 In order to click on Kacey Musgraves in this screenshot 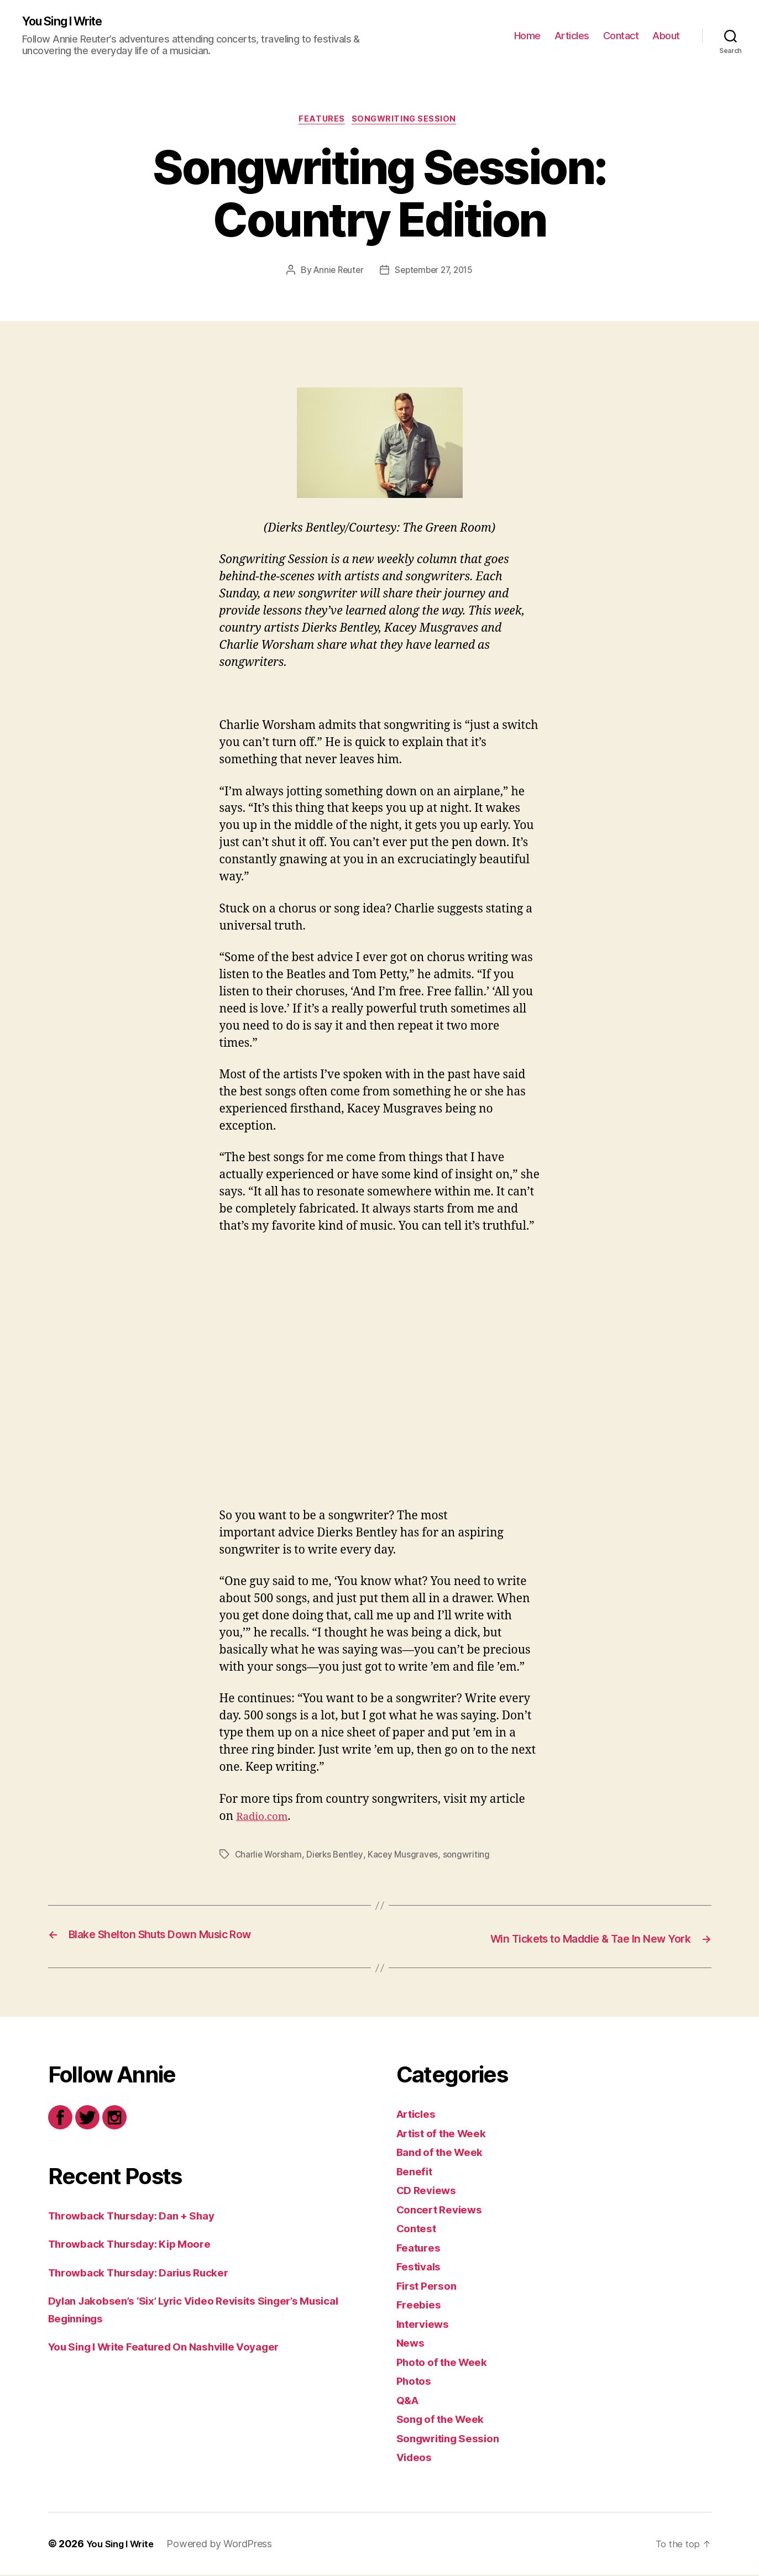, I will do `click(408, 1857)`.